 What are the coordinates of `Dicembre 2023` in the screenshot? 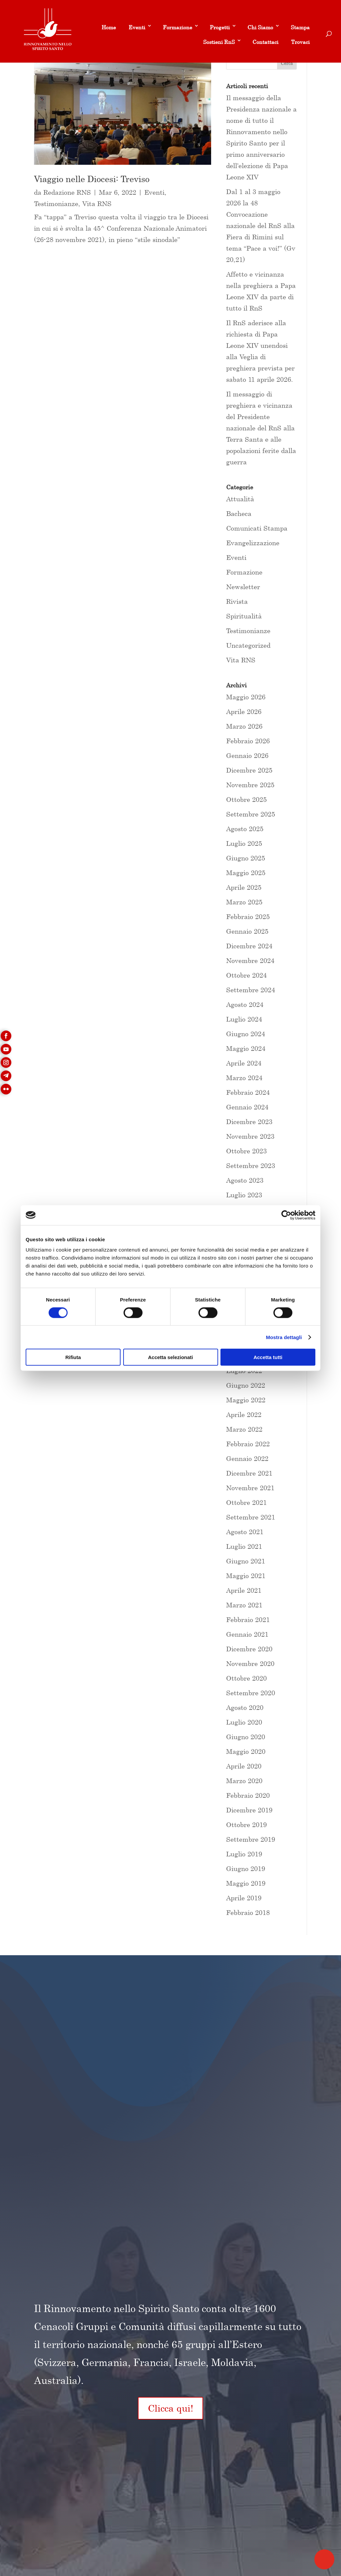 It's located at (249, 1121).